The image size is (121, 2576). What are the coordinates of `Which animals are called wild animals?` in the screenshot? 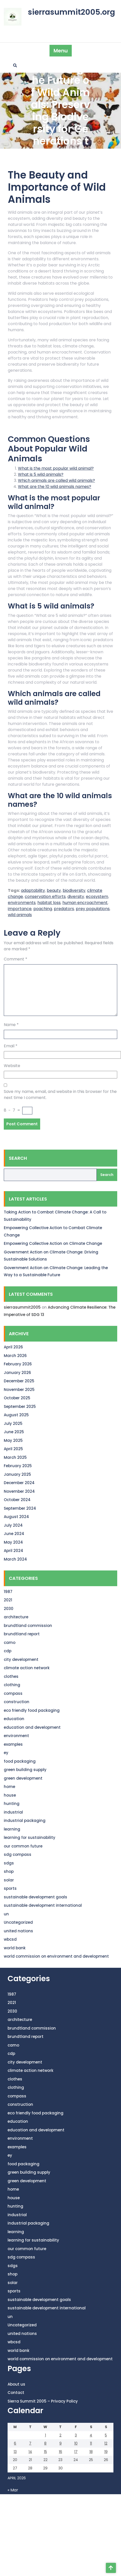 It's located at (56, 480).